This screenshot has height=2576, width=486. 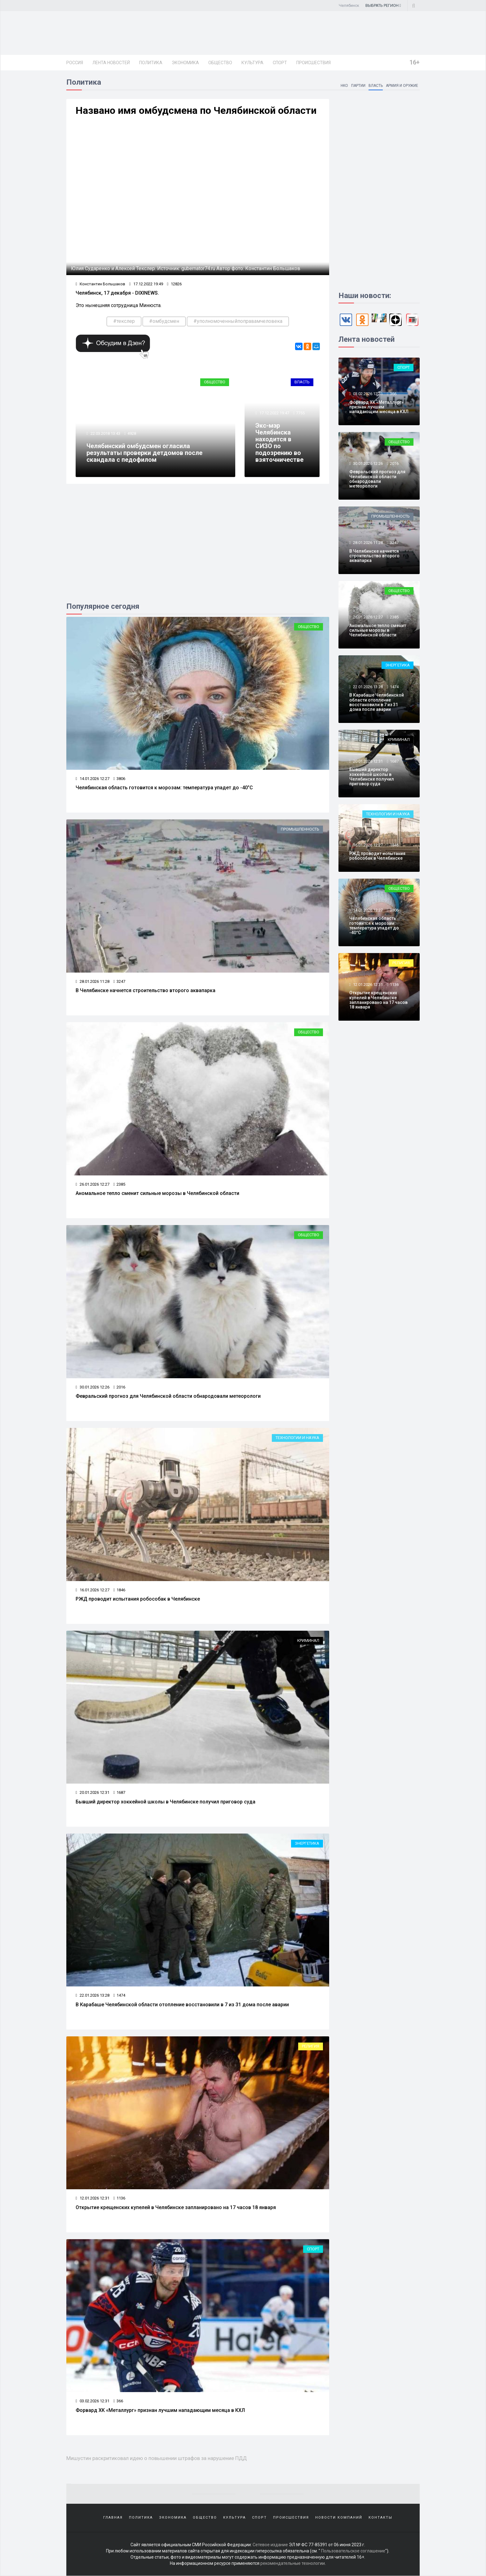 What do you see at coordinates (300, 413) in the screenshot?
I see `7755` at bounding box center [300, 413].